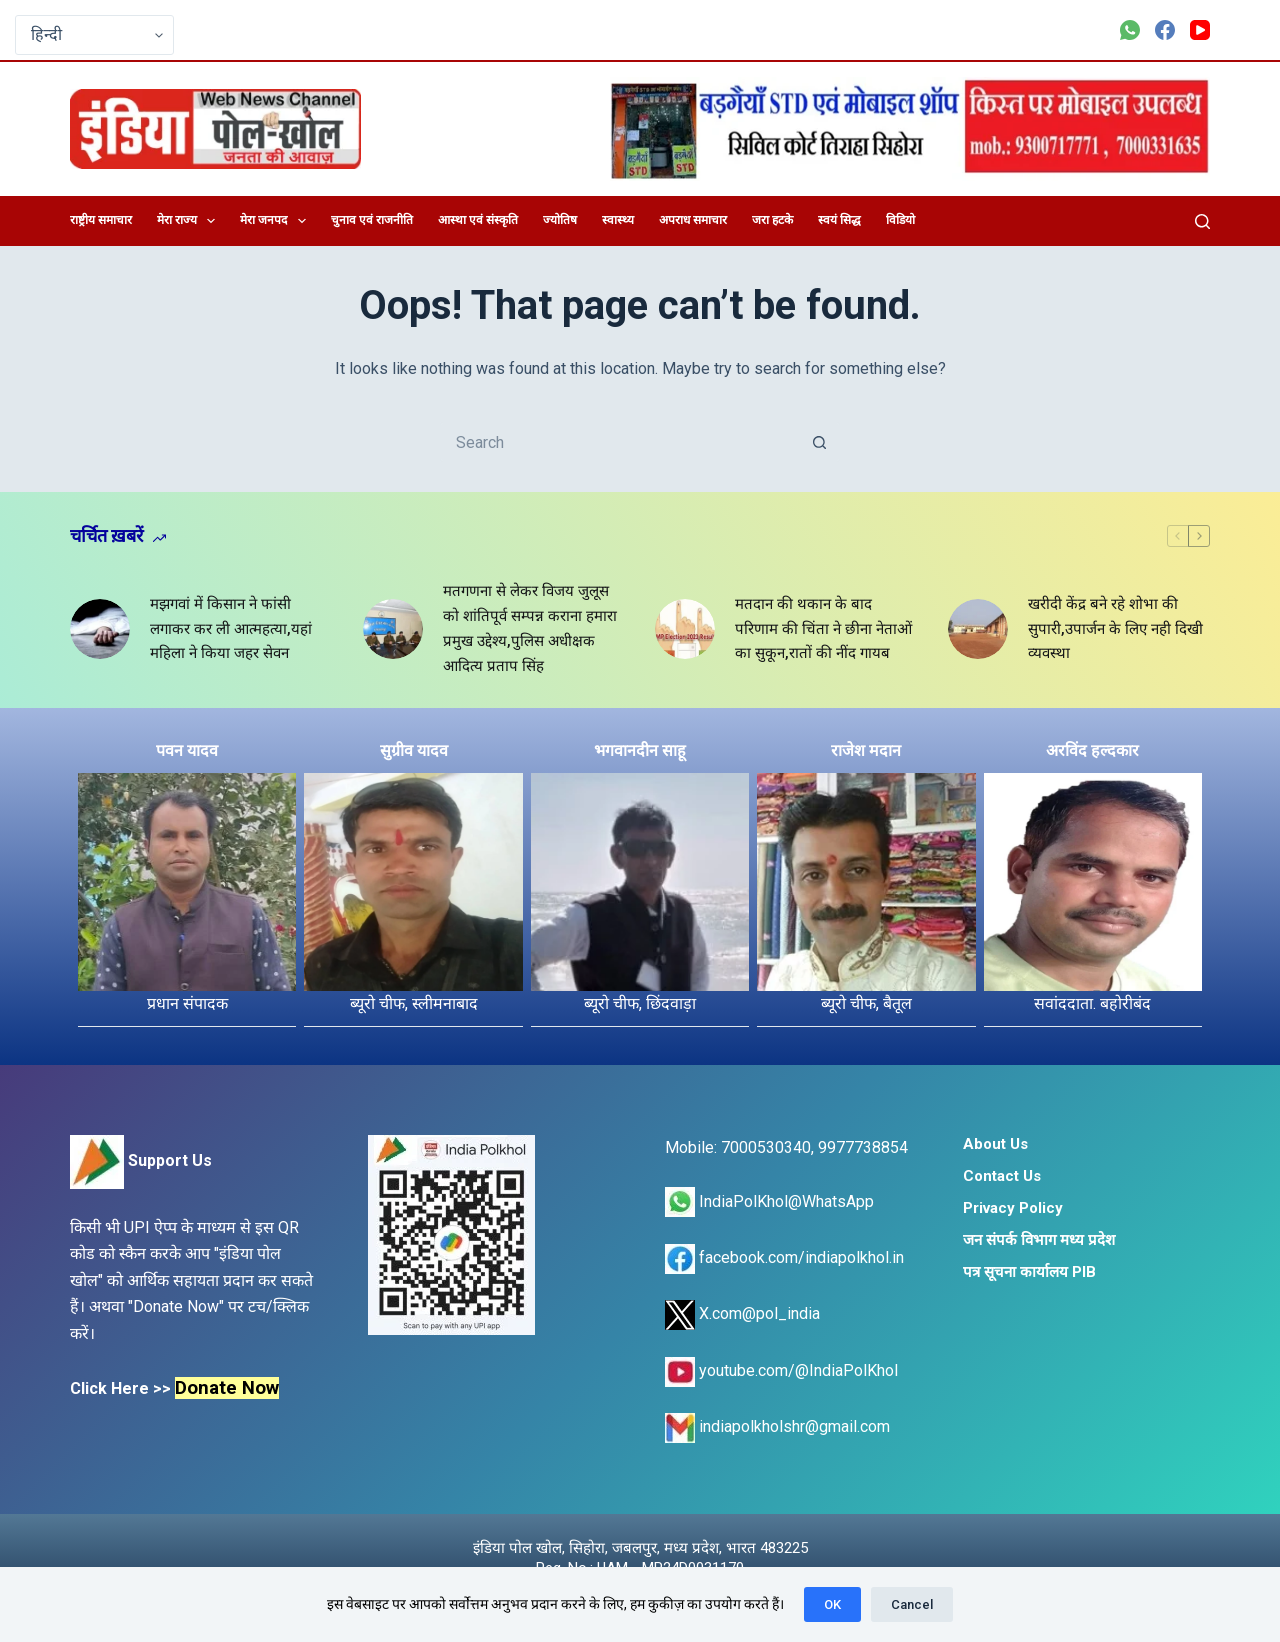  I want to click on [Search for...], so click(620, 442).